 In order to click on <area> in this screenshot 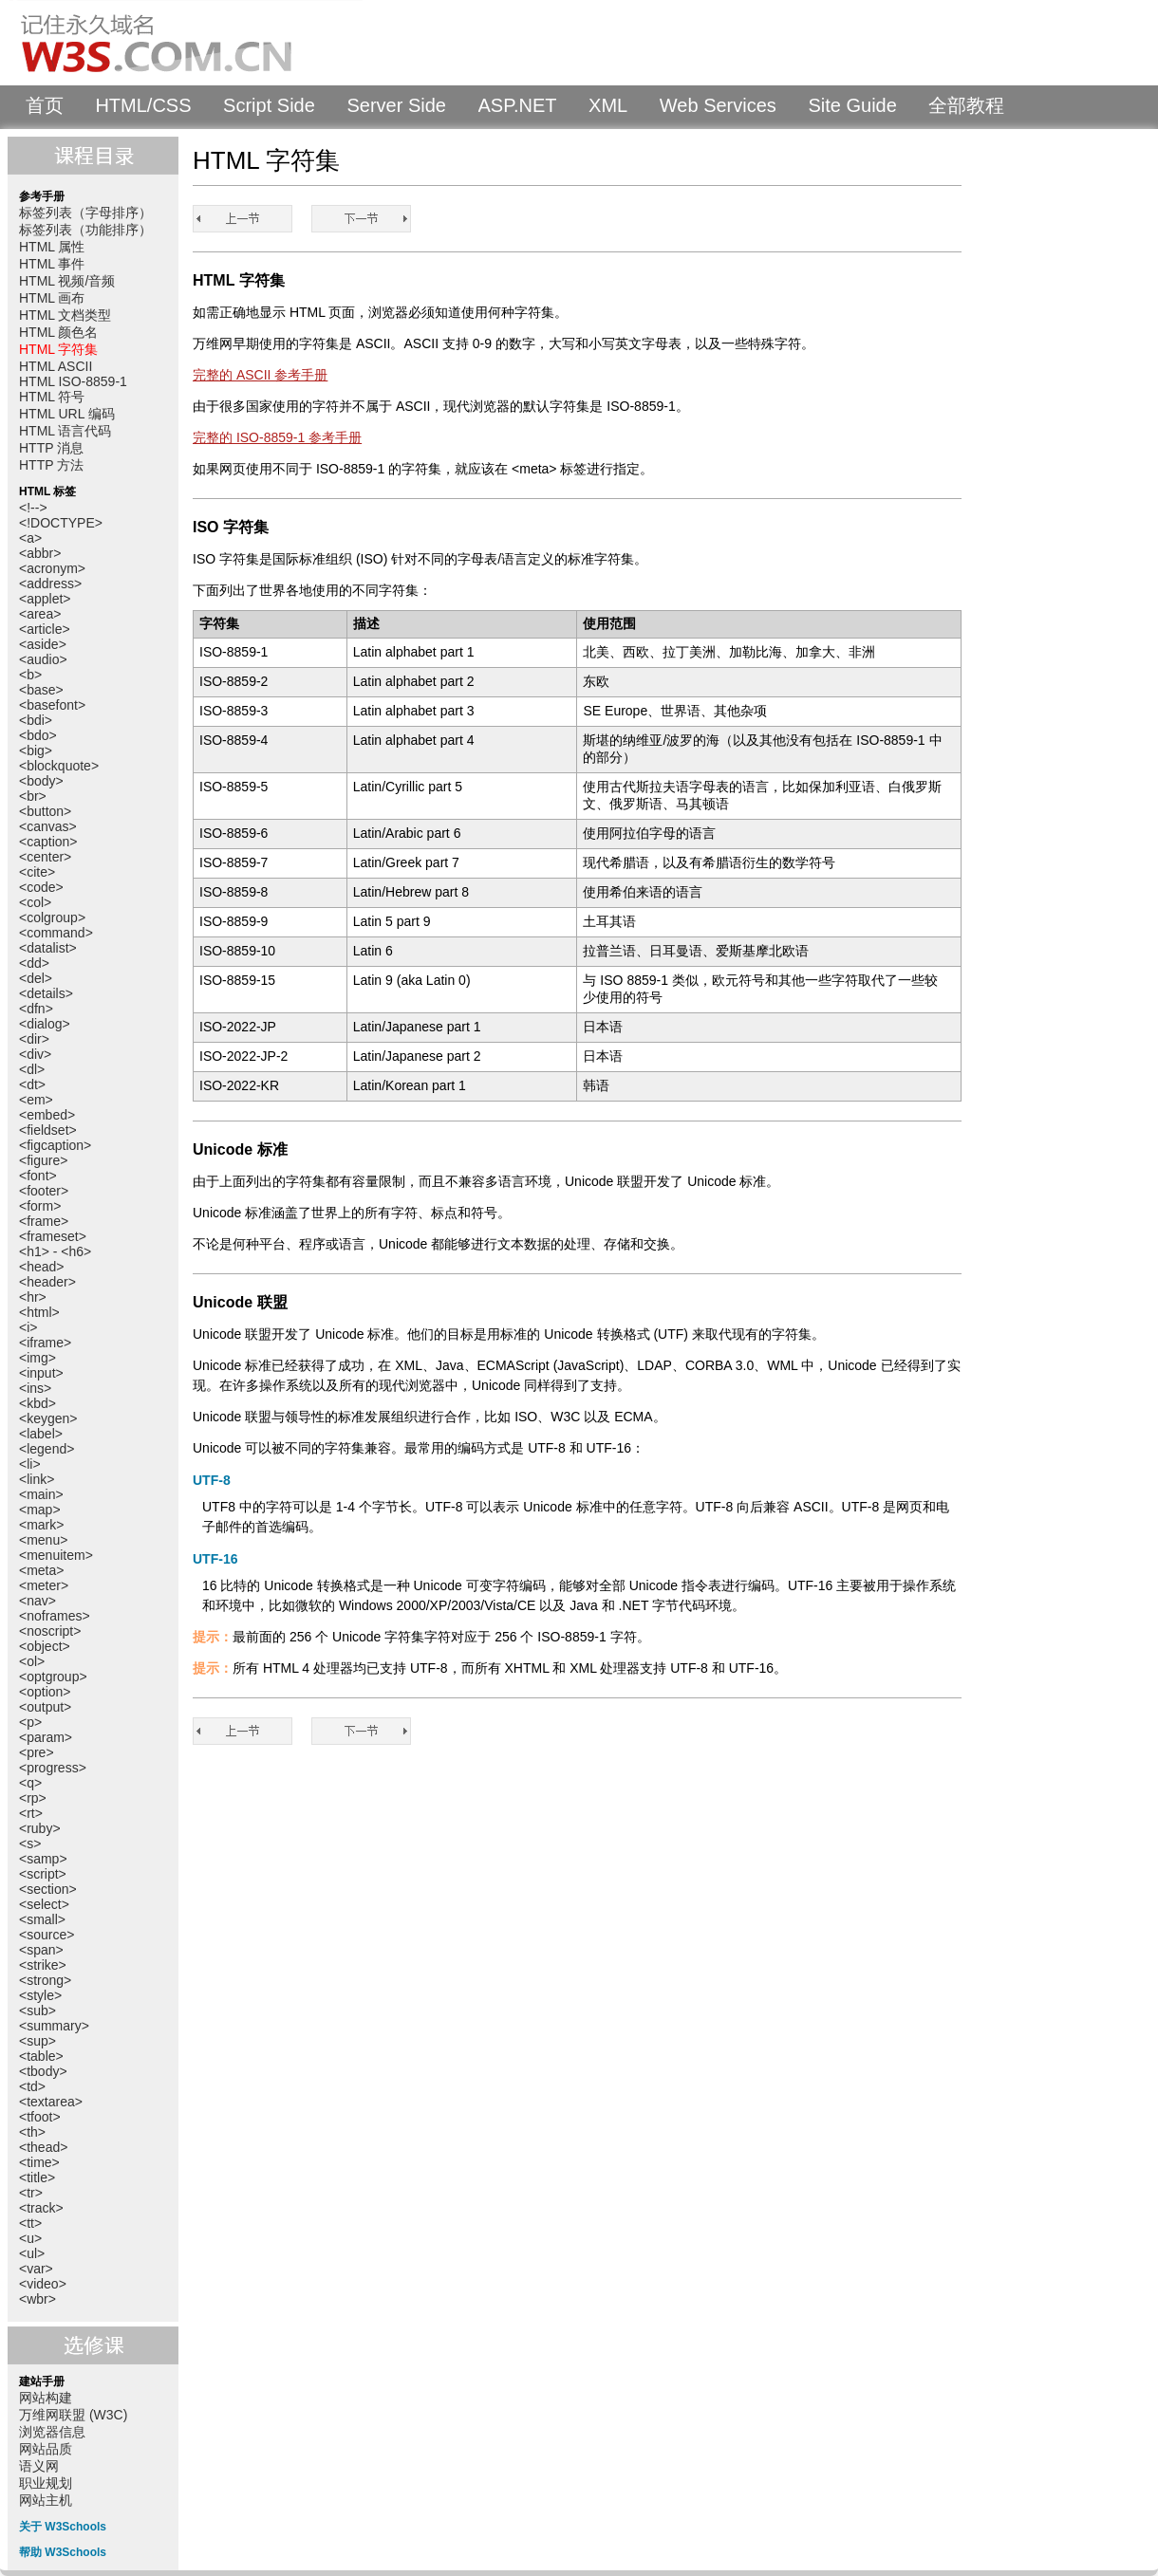, I will do `click(40, 613)`.